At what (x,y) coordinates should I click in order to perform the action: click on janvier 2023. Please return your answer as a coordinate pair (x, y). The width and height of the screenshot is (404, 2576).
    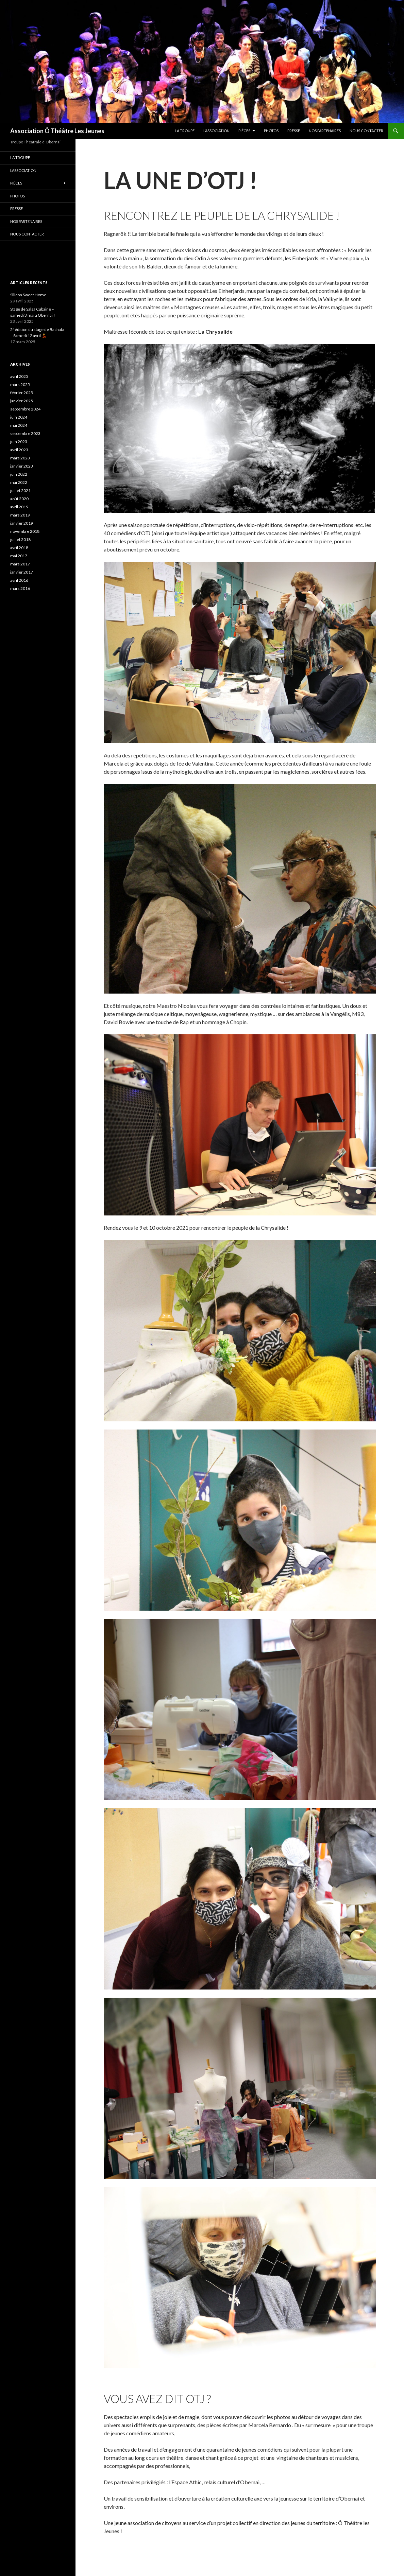
    Looking at the image, I should click on (21, 466).